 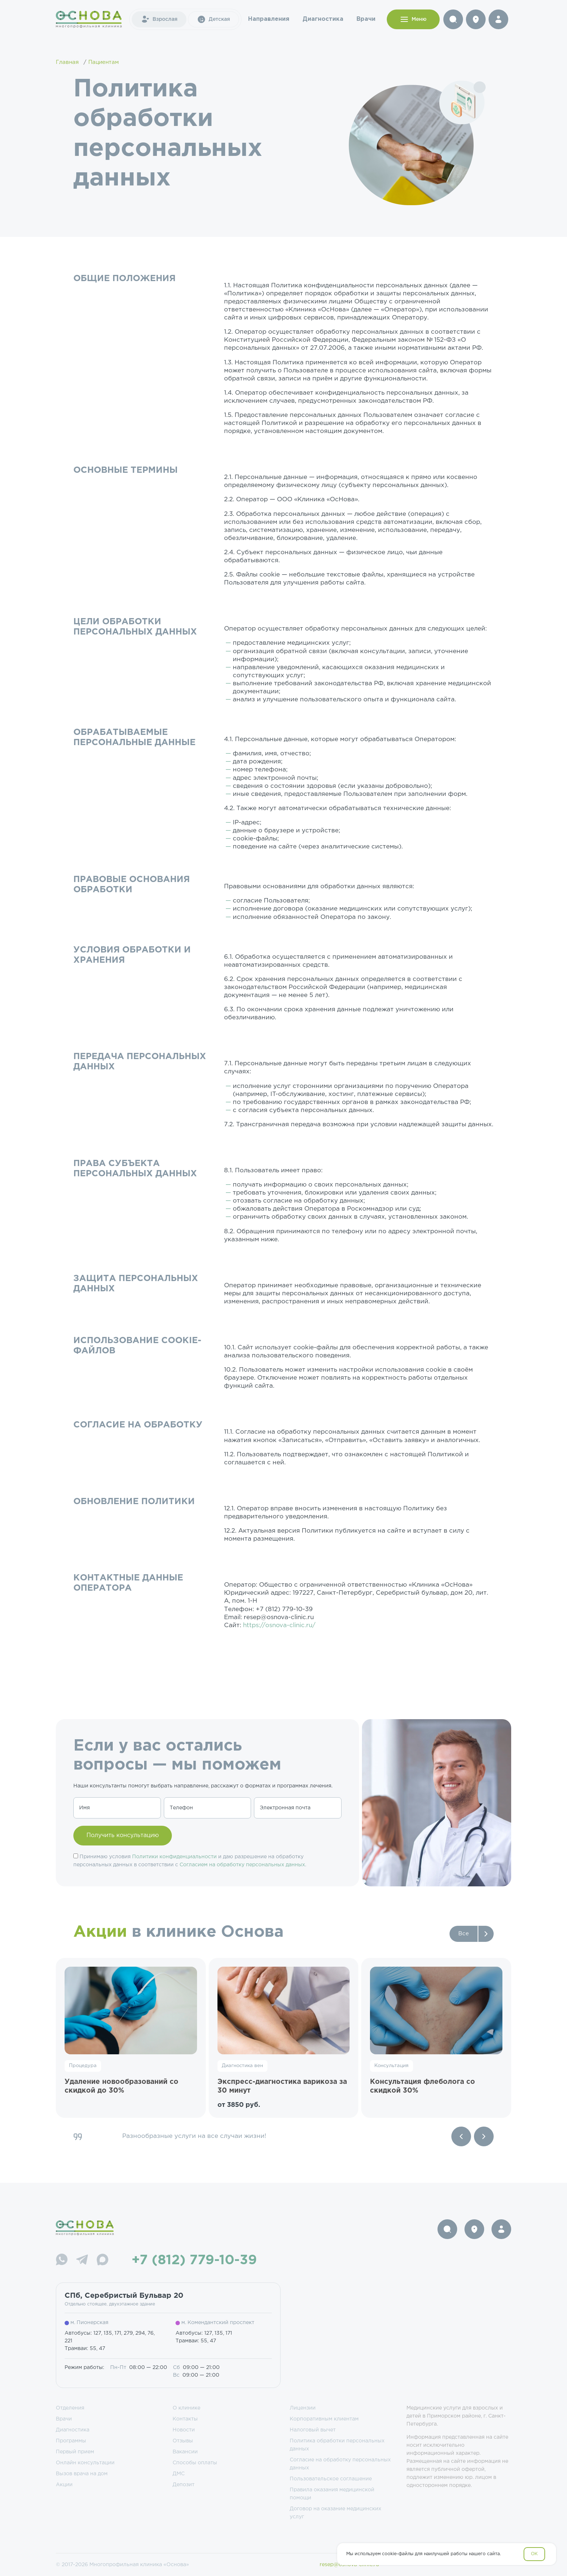 I want to click on Отзывы, so click(x=183, y=2441).